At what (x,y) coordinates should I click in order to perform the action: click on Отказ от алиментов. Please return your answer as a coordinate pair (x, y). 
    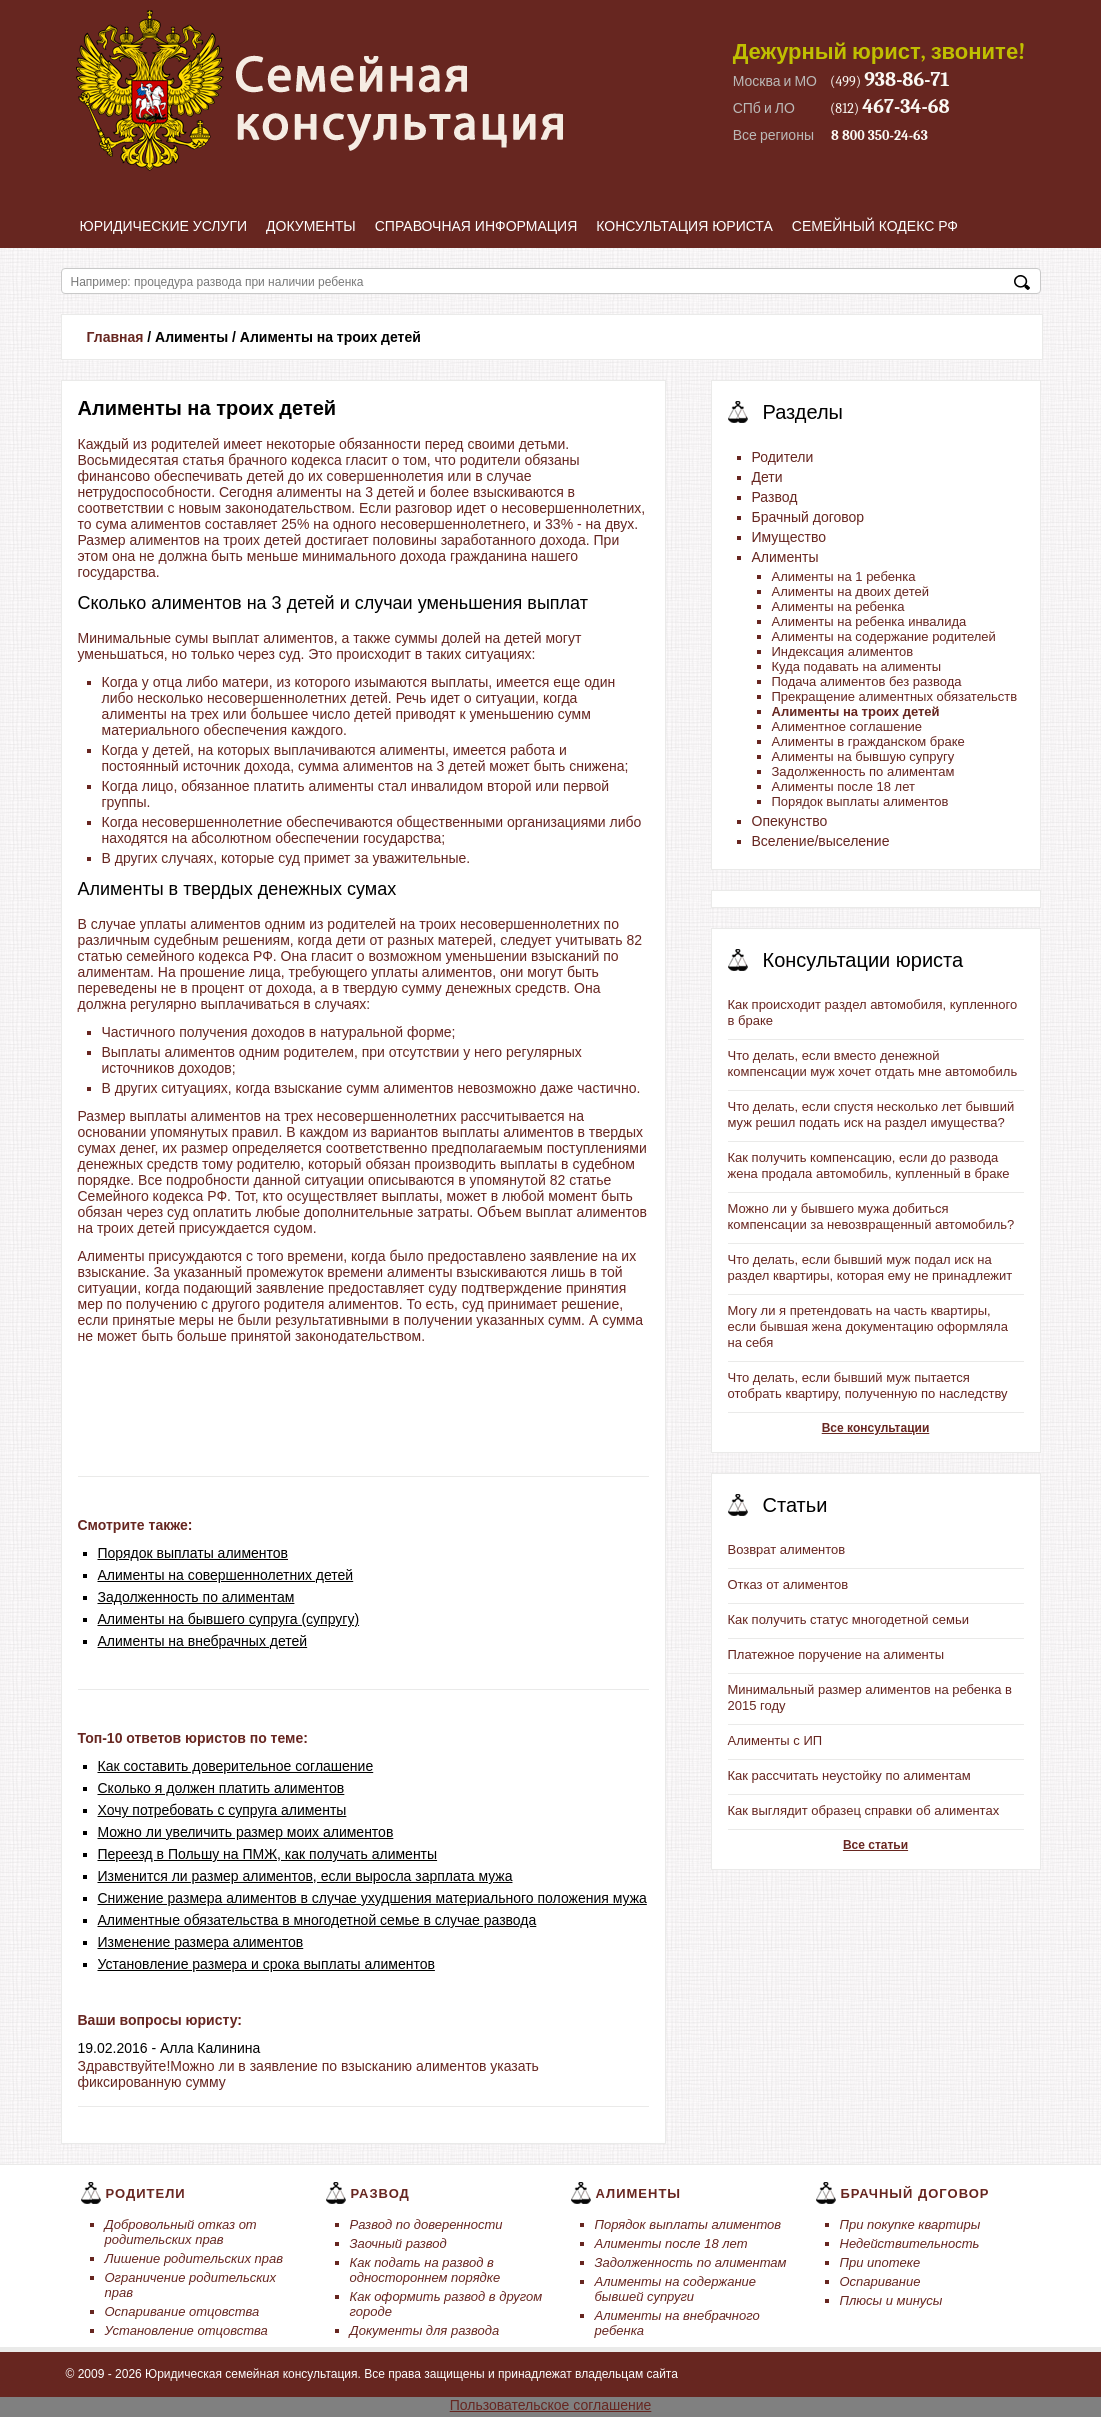
    Looking at the image, I should click on (788, 1584).